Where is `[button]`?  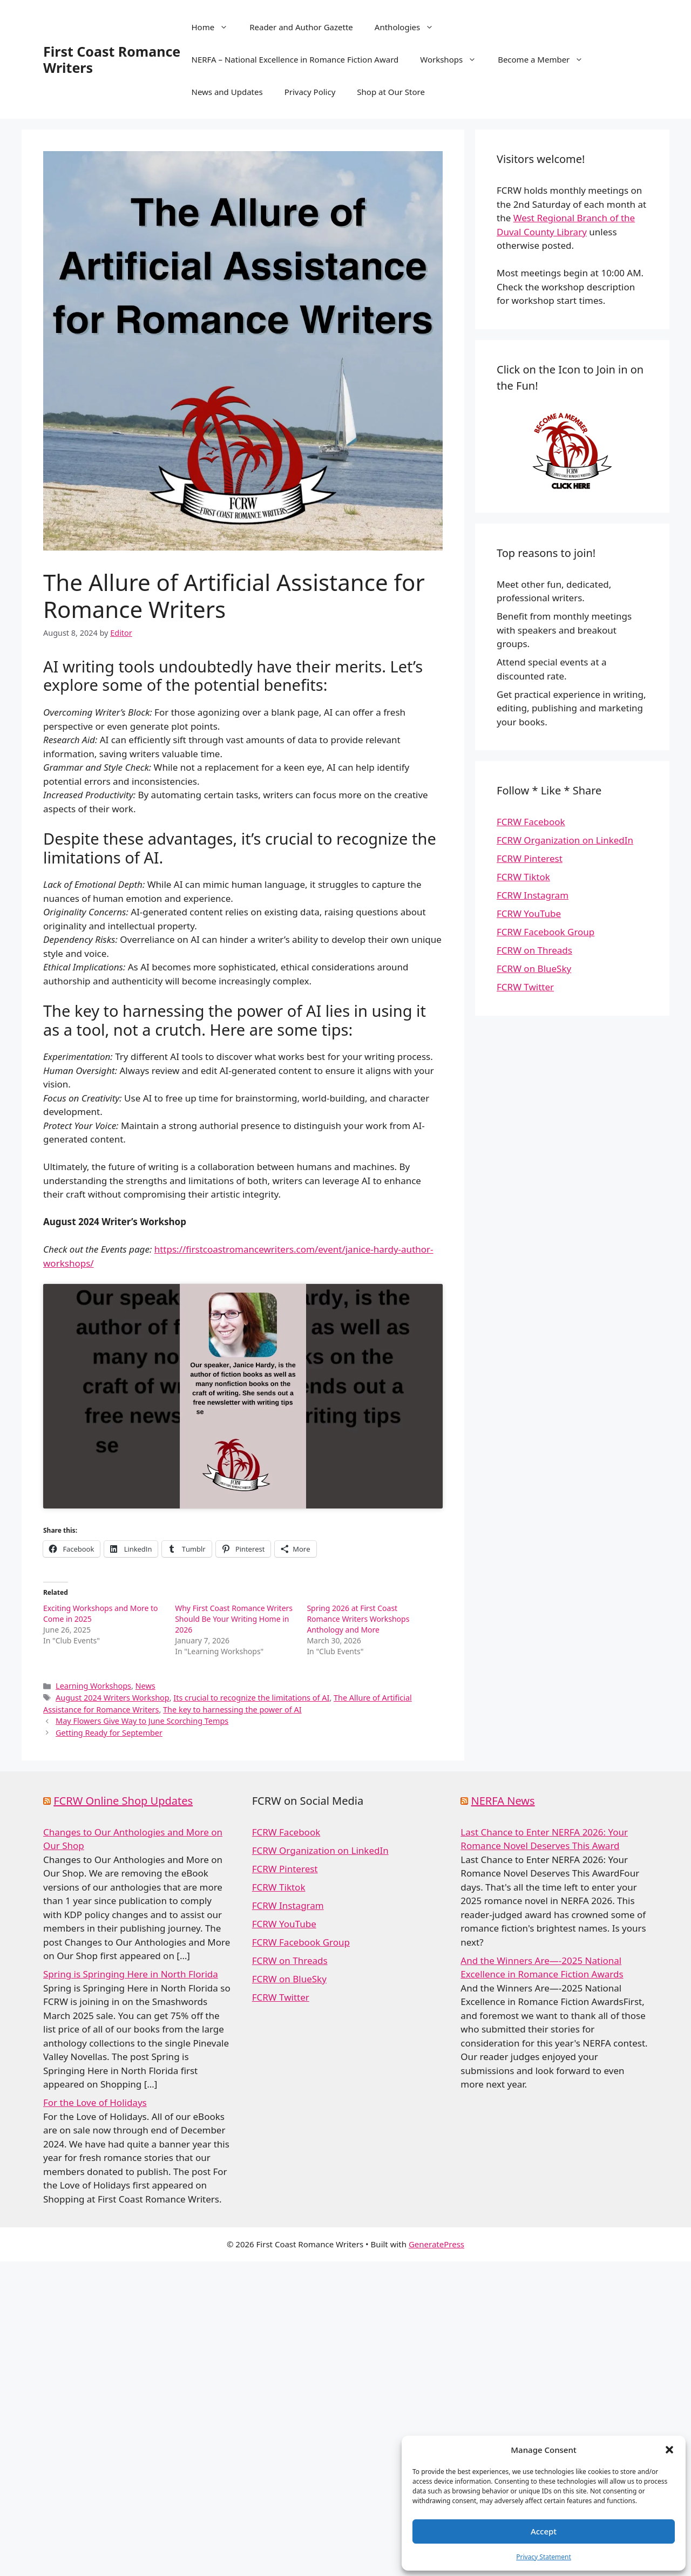
[button] is located at coordinates (669, 2449).